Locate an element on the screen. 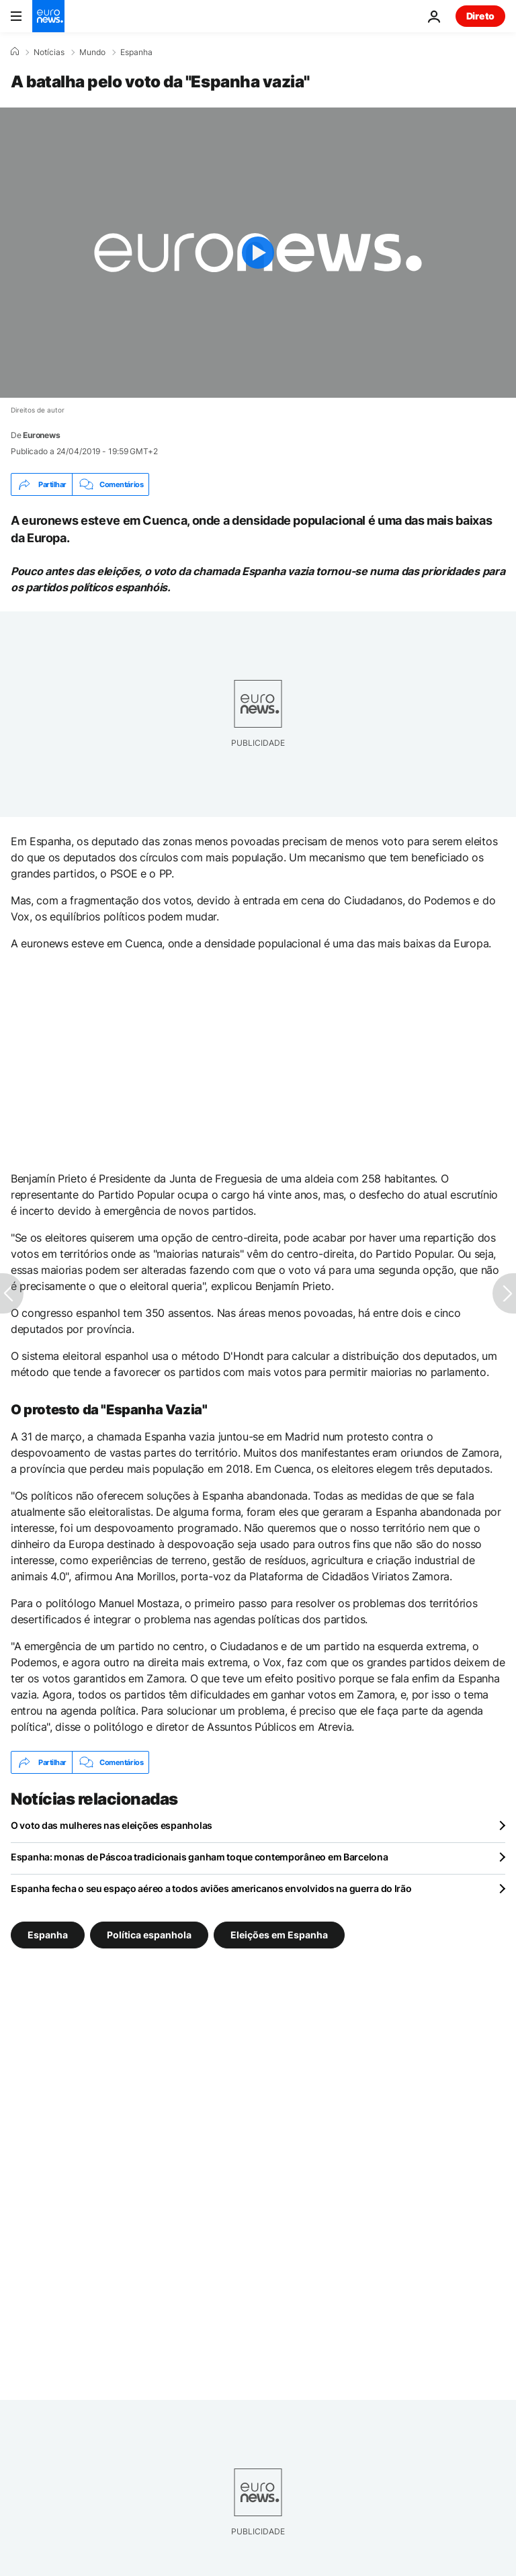 This screenshot has height=2576, width=516. Espanha [Veja mais artigos da tag Espanha] is located at coordinates (48, 1934).